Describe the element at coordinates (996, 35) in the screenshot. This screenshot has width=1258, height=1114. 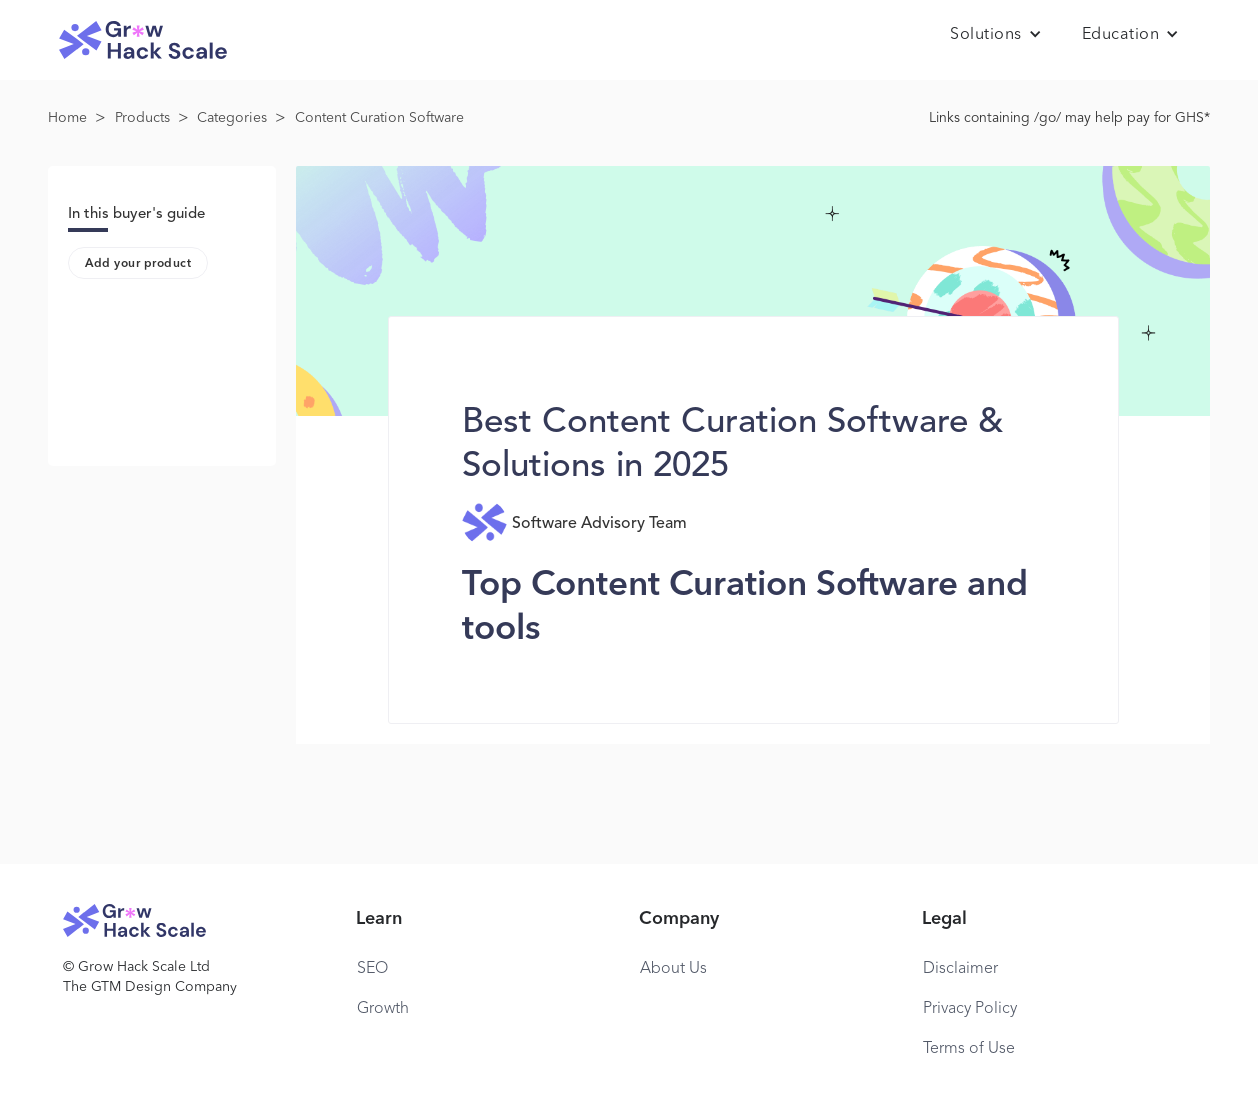
I see `[button]` at that location.